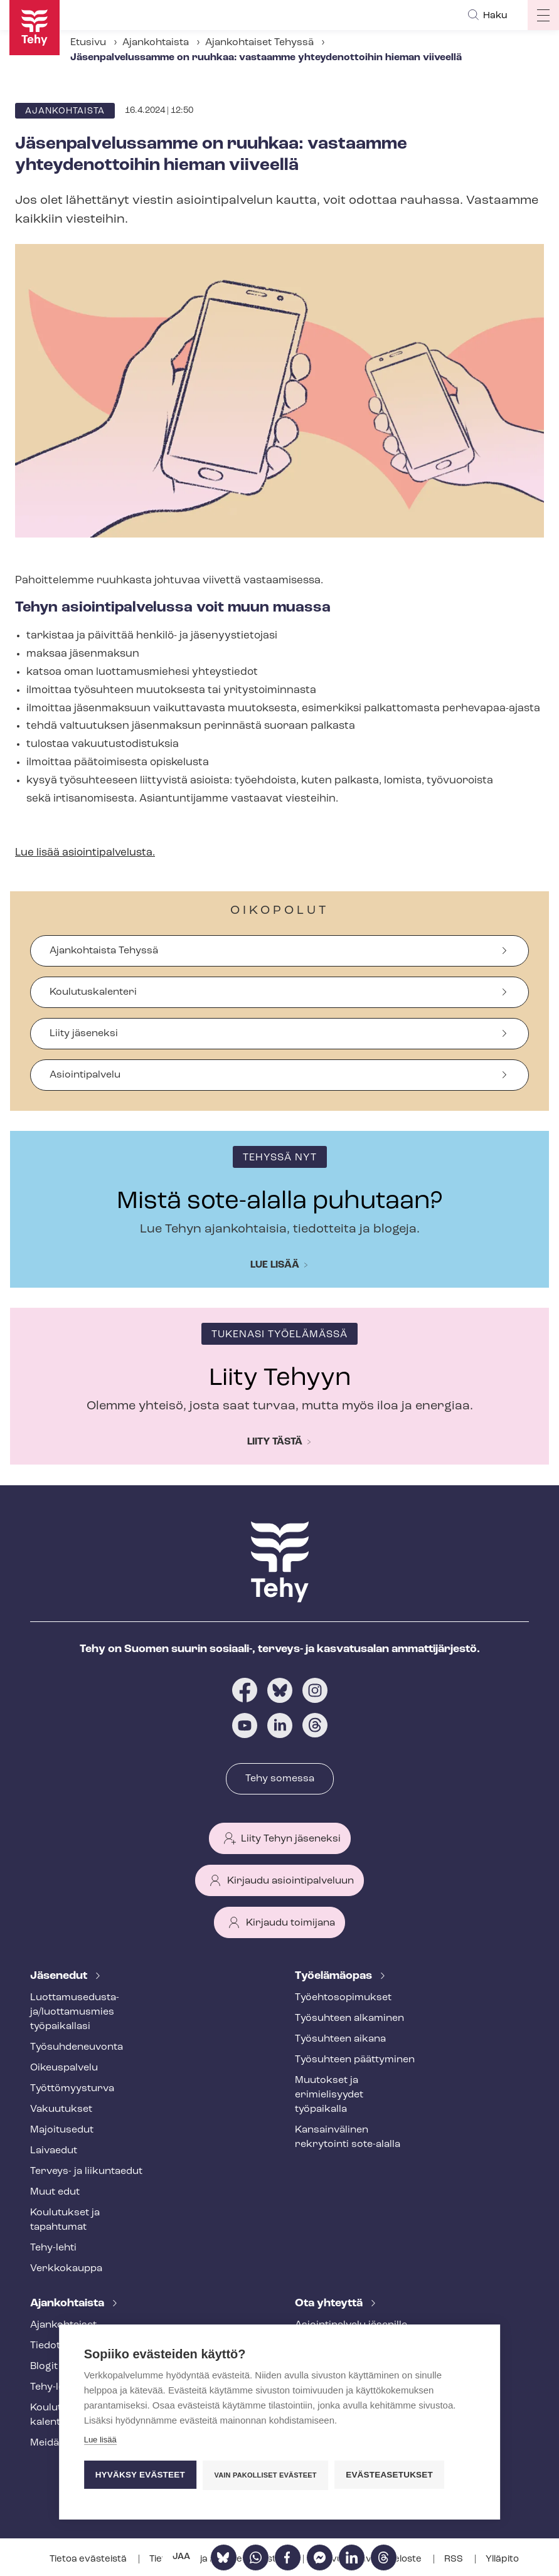  Describe the element at coordinates (85, 852) in the screenshot. I see `Lue lisää asioin­ti­pal­ve­lus­ta.` at that location.